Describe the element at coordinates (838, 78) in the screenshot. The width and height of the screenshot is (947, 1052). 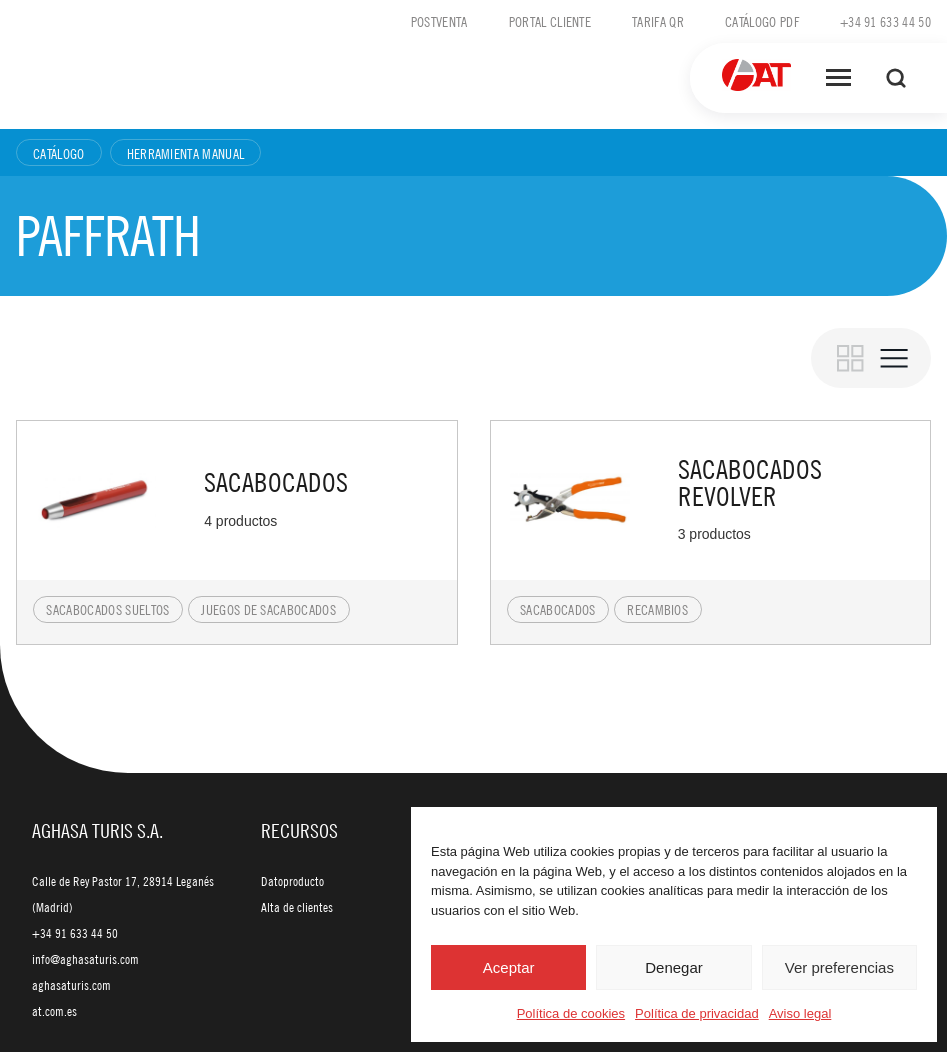
I see `[Abrir menú]` at that location.